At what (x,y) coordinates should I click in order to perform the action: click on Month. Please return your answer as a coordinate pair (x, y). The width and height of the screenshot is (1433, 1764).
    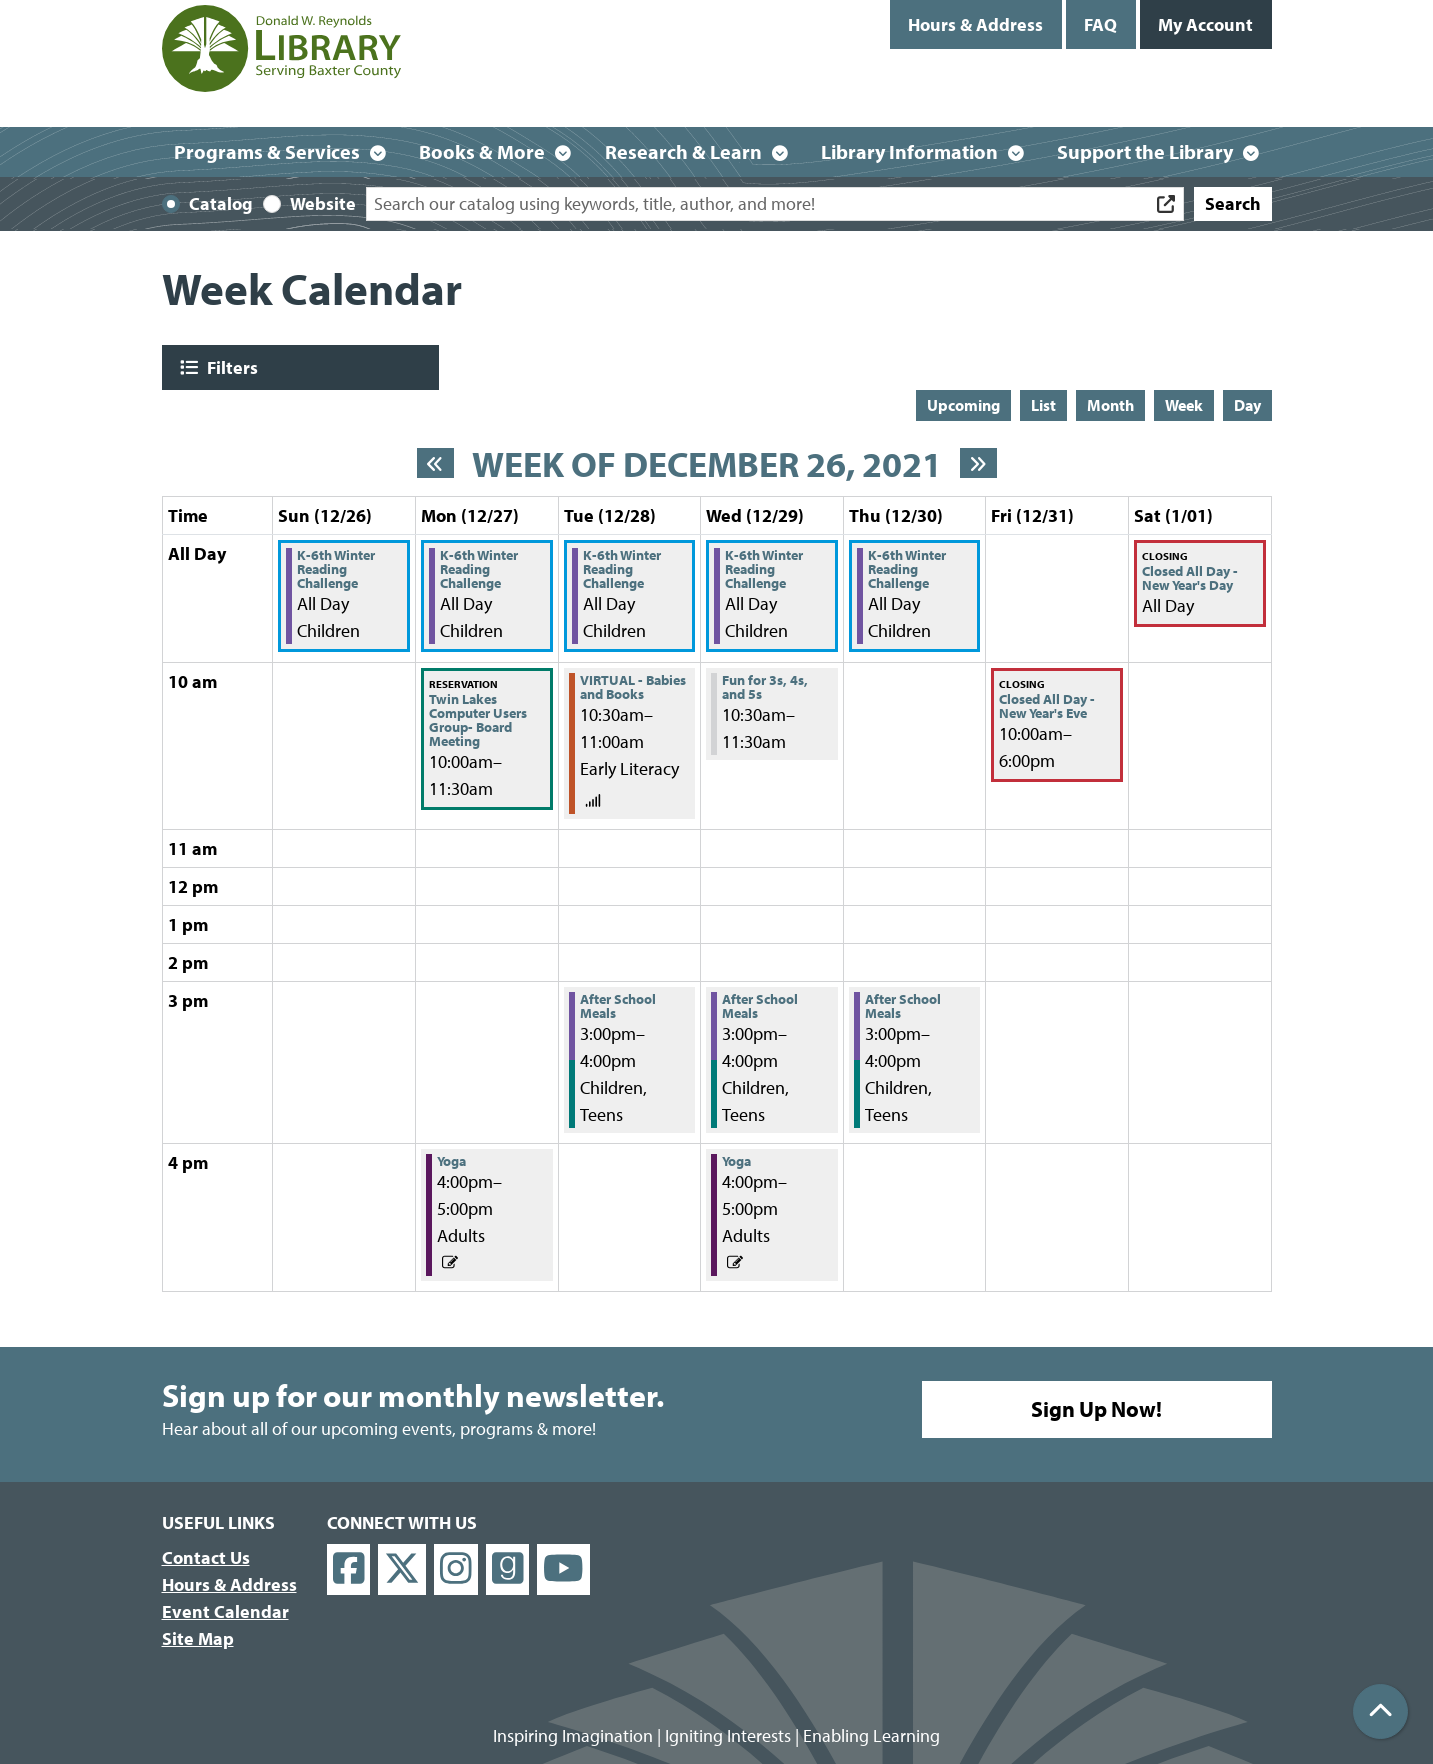
    Looking at the image, I should click on (1110, 405).